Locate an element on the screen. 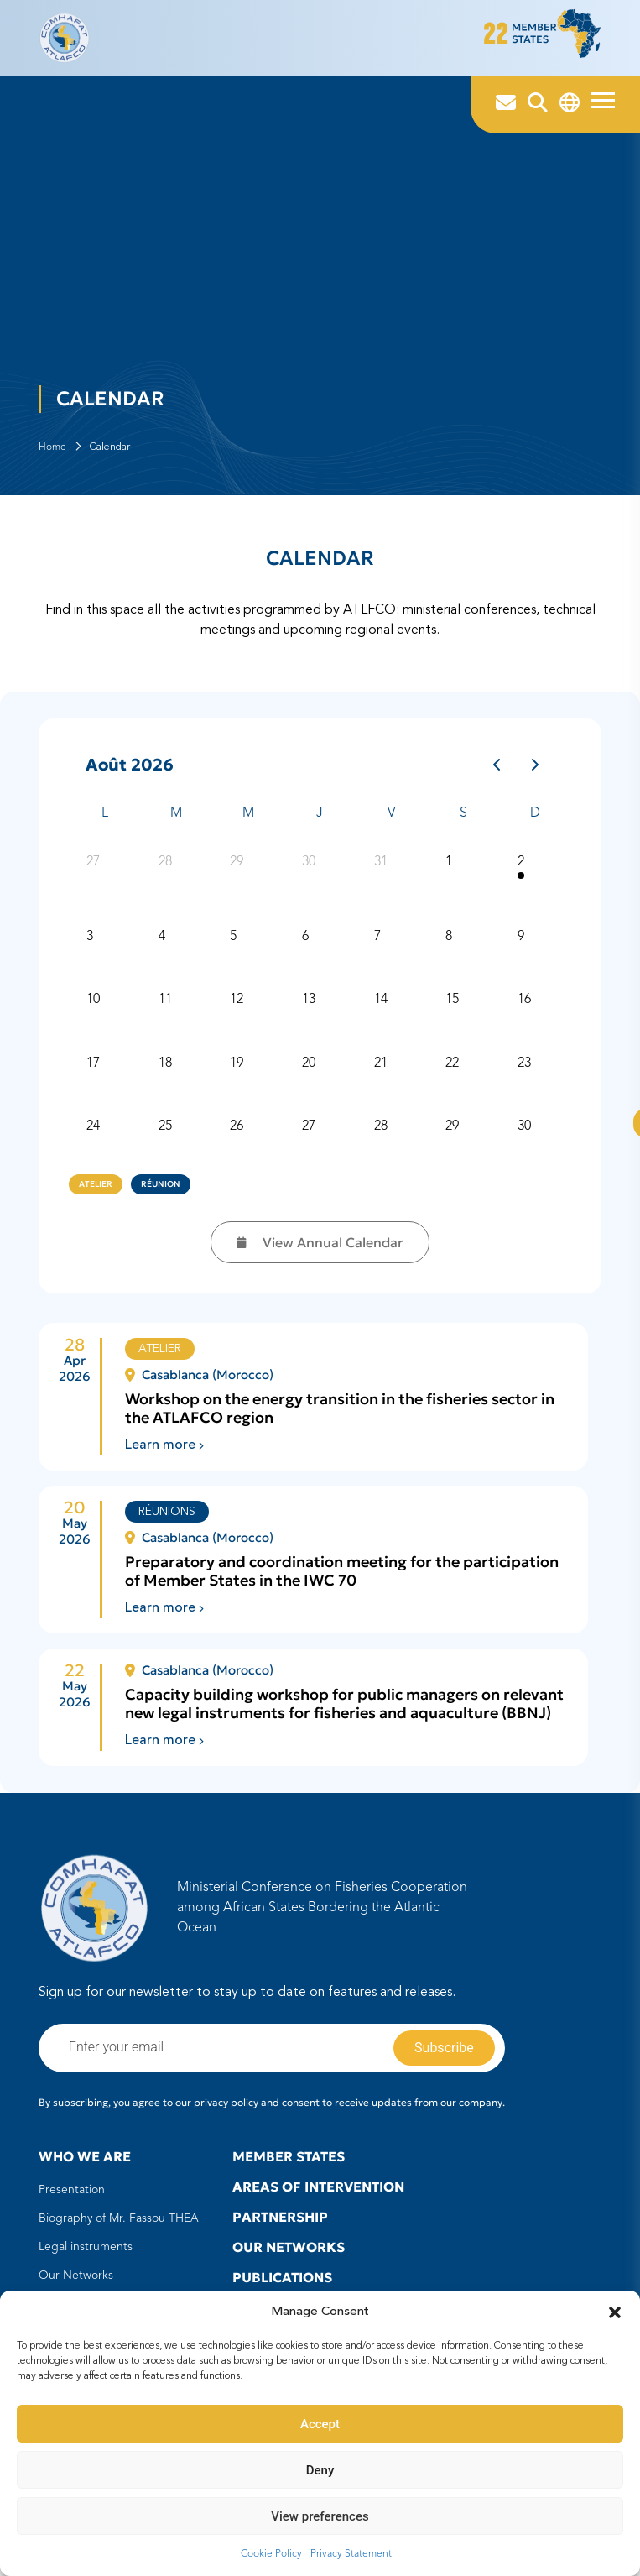 Image resolution: width=640 pixels, height=2576 pixels. J [jeudi] is located at coordinates (319, 822).